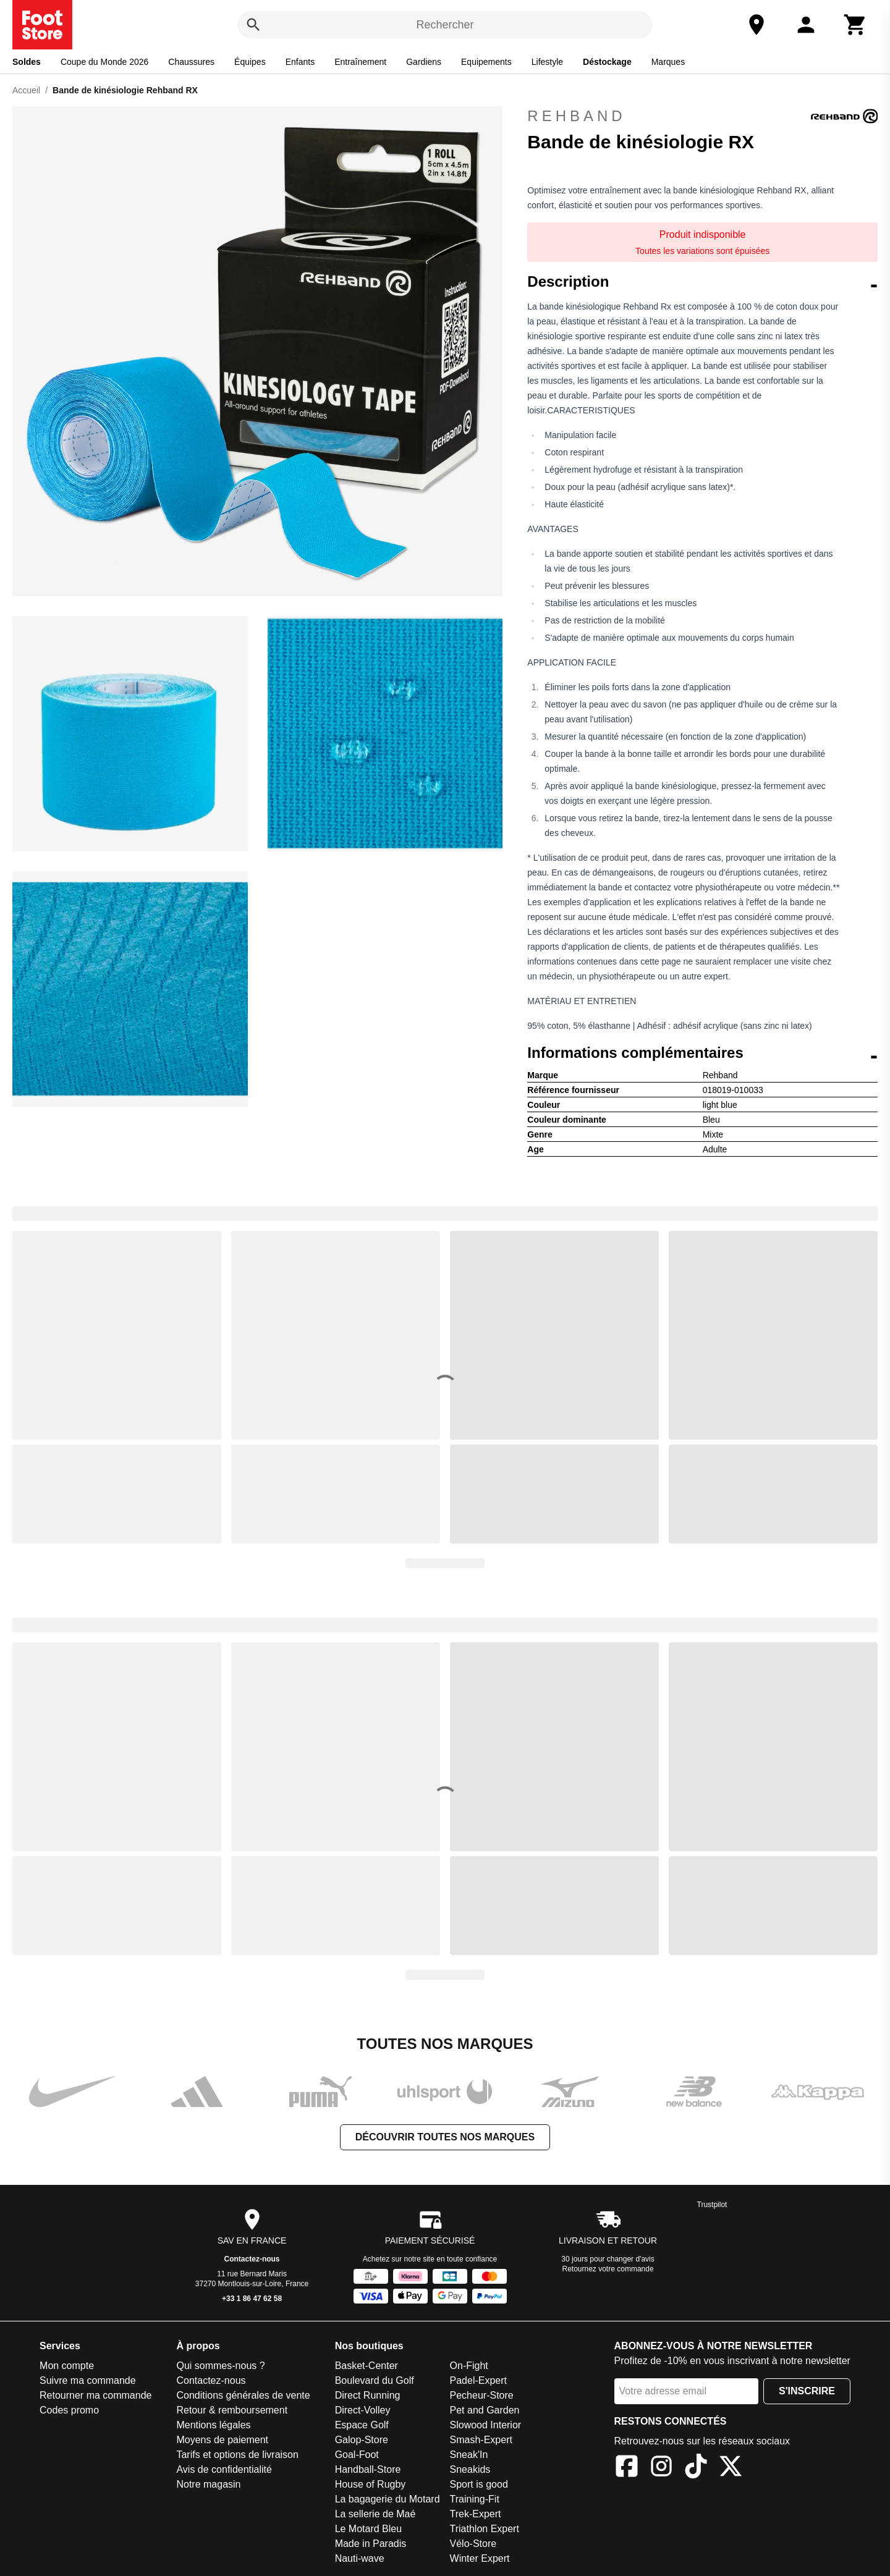 The width and height of the screenshot is (890, 2576). Describe the element at coordinates (366, 2365) in the screenshot. I see `Basket-Center` at that location.